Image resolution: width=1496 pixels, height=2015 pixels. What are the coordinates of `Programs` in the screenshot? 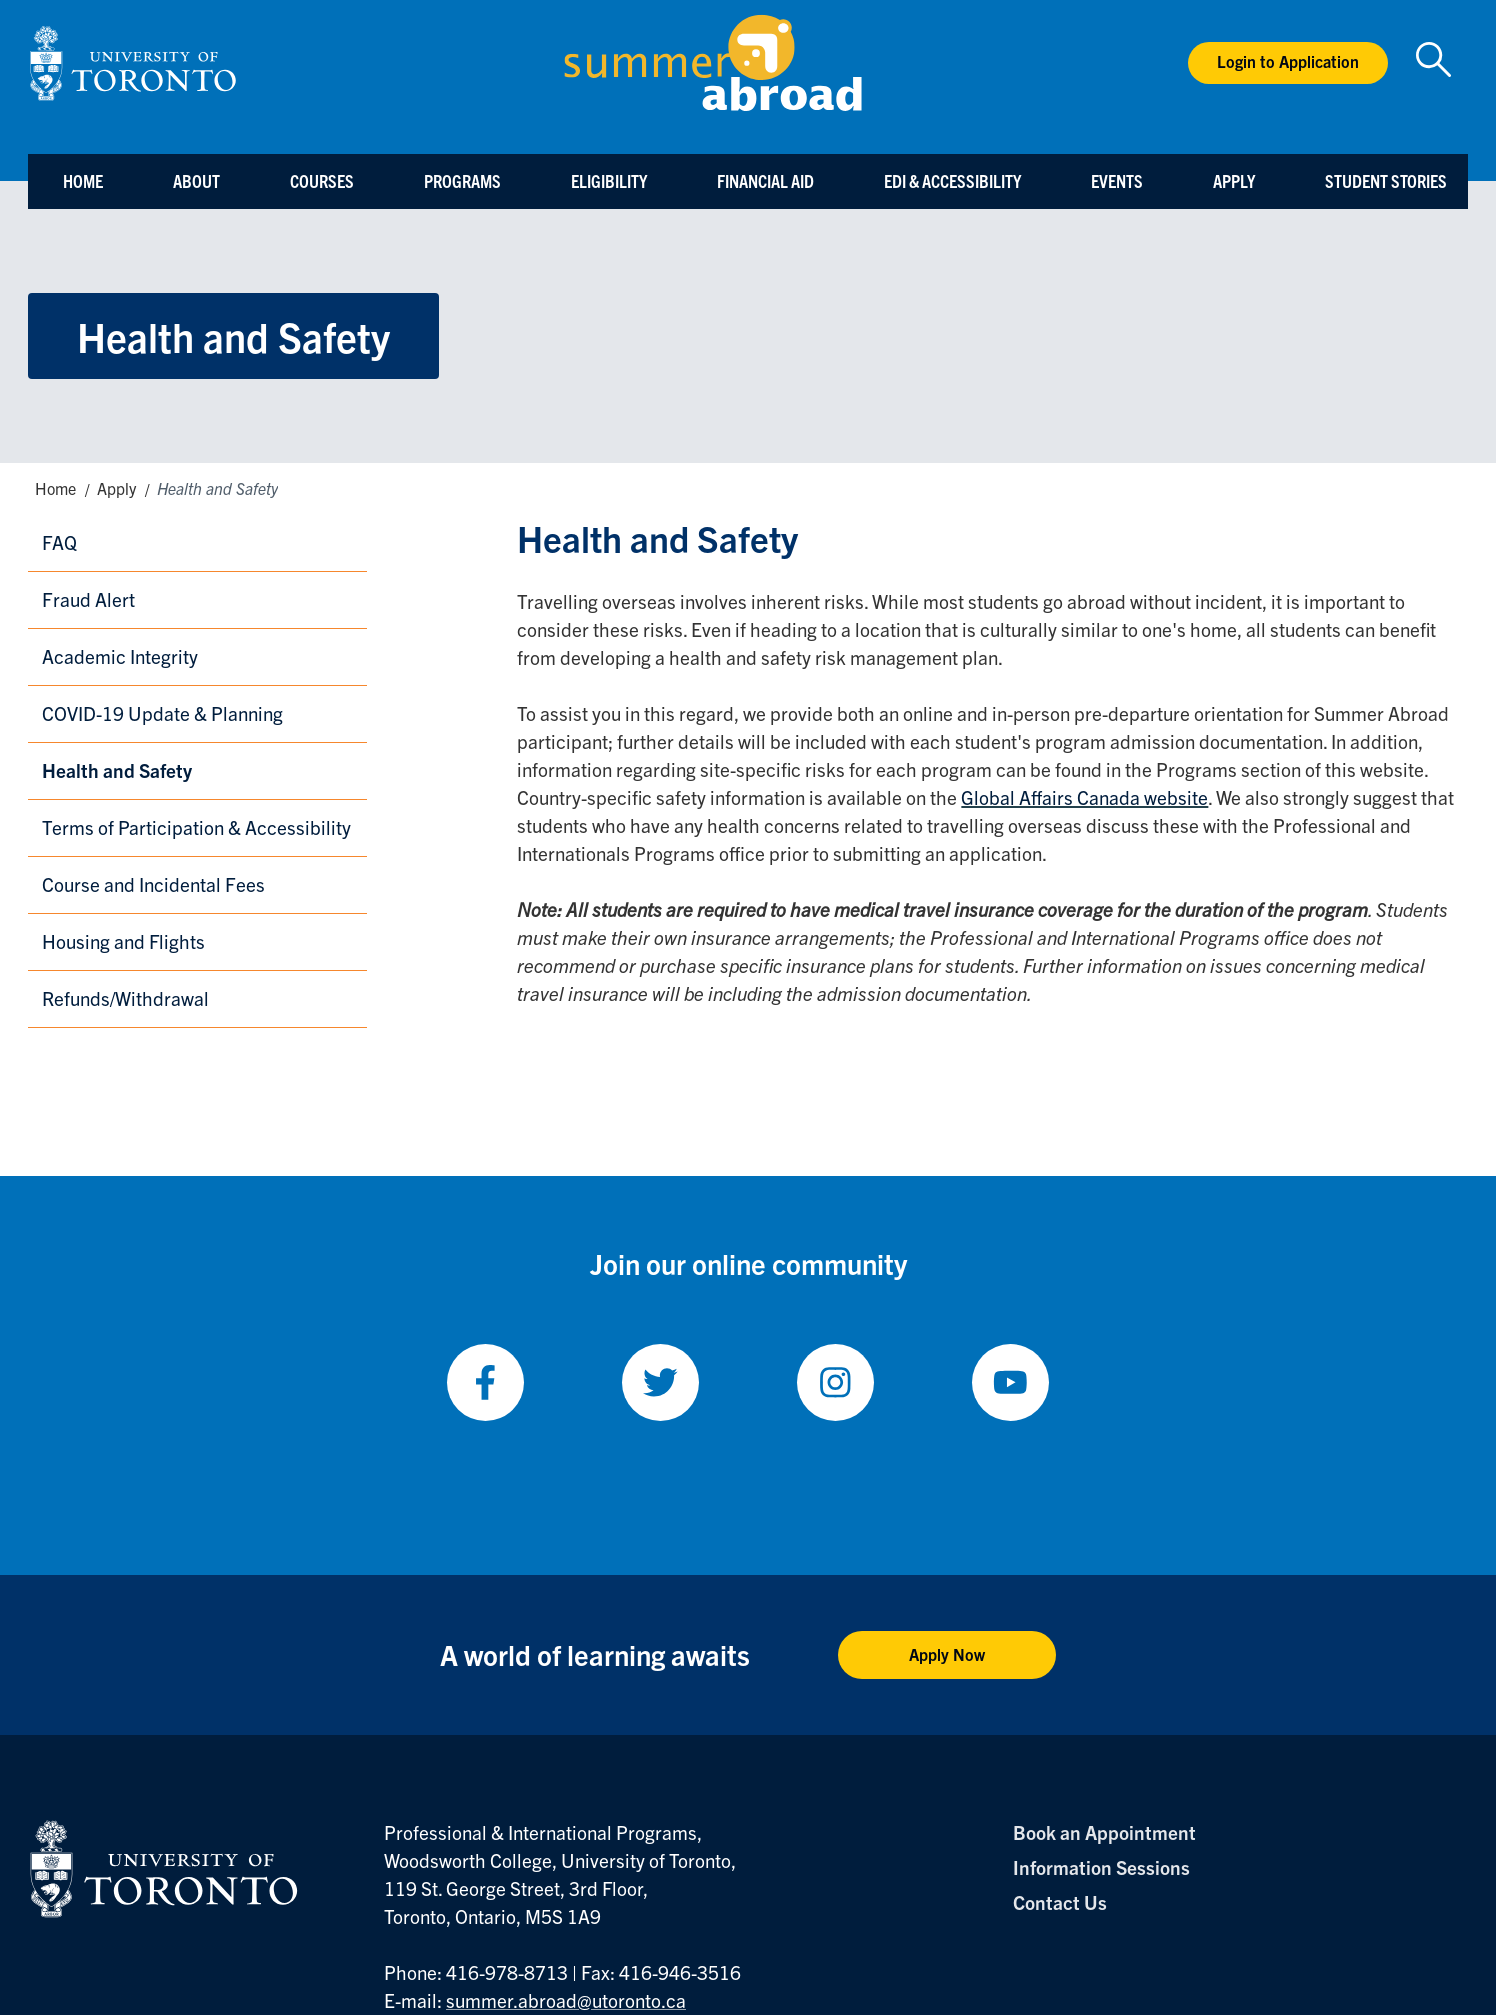 It's located at (462, 180).